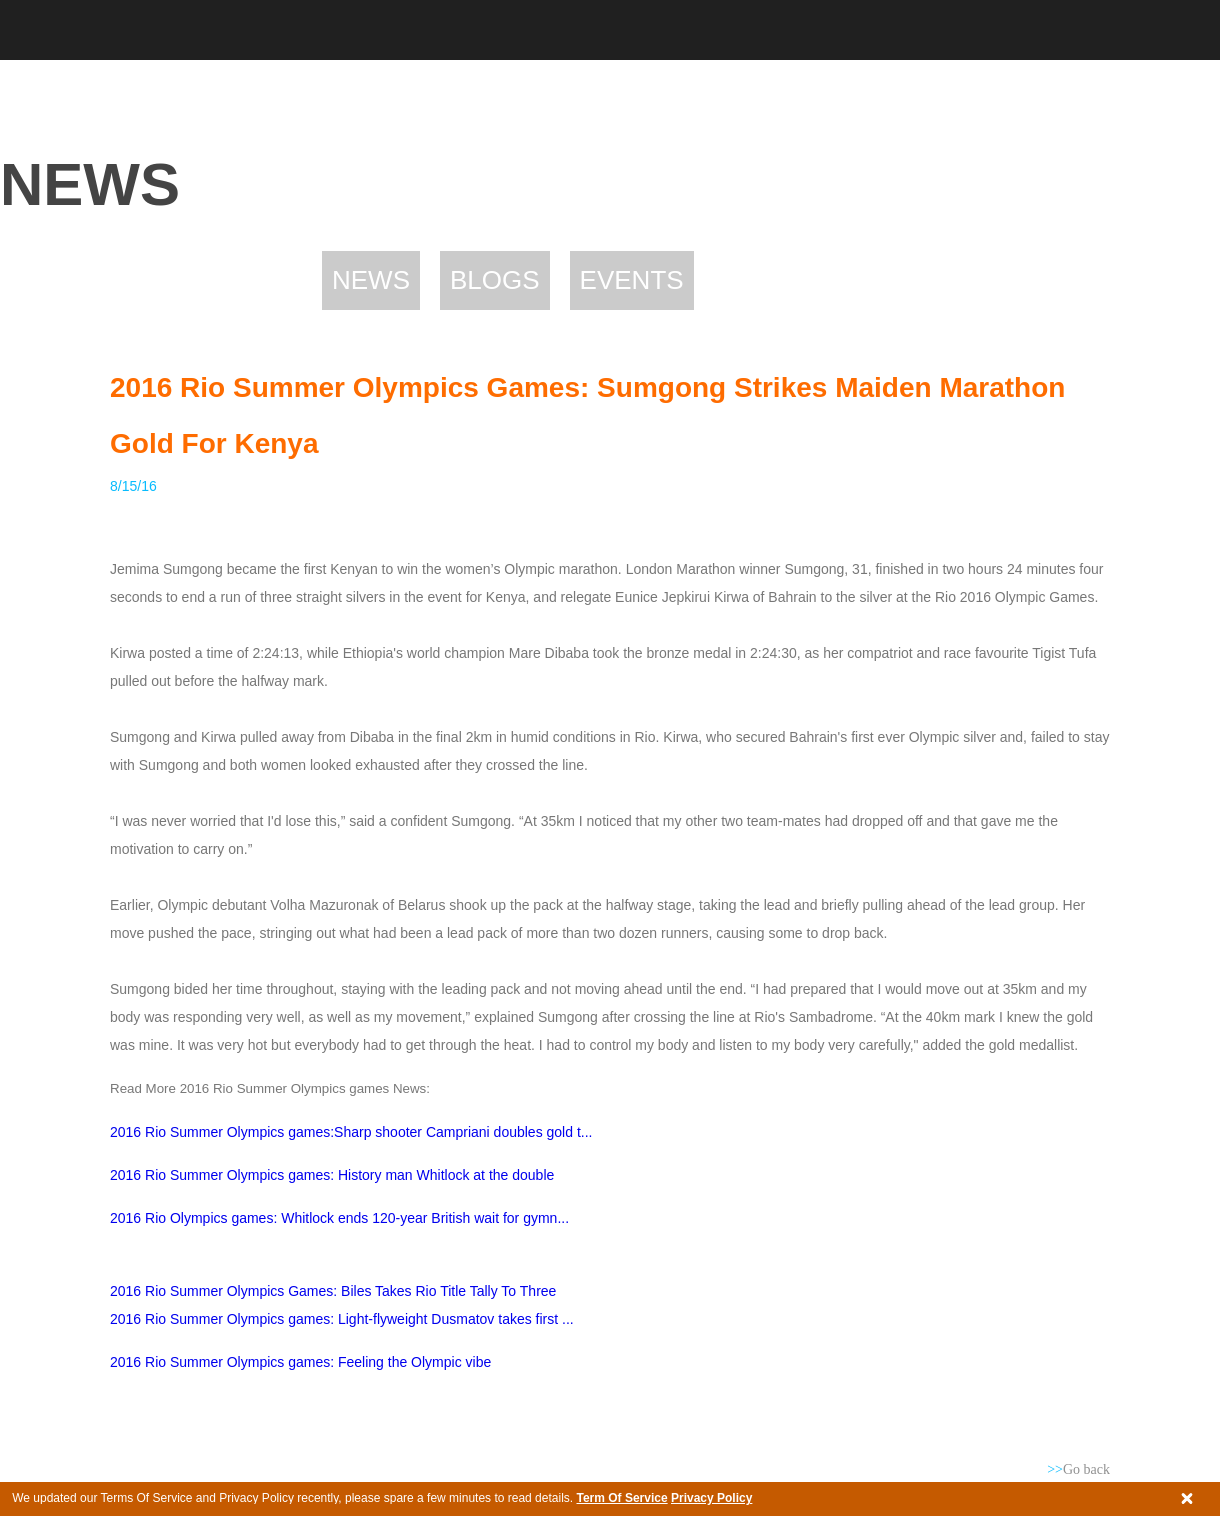 Image resolution: width=1220 pixels, height=1516 pixels. I want to click on Term Of Service, so click(621, 1498).